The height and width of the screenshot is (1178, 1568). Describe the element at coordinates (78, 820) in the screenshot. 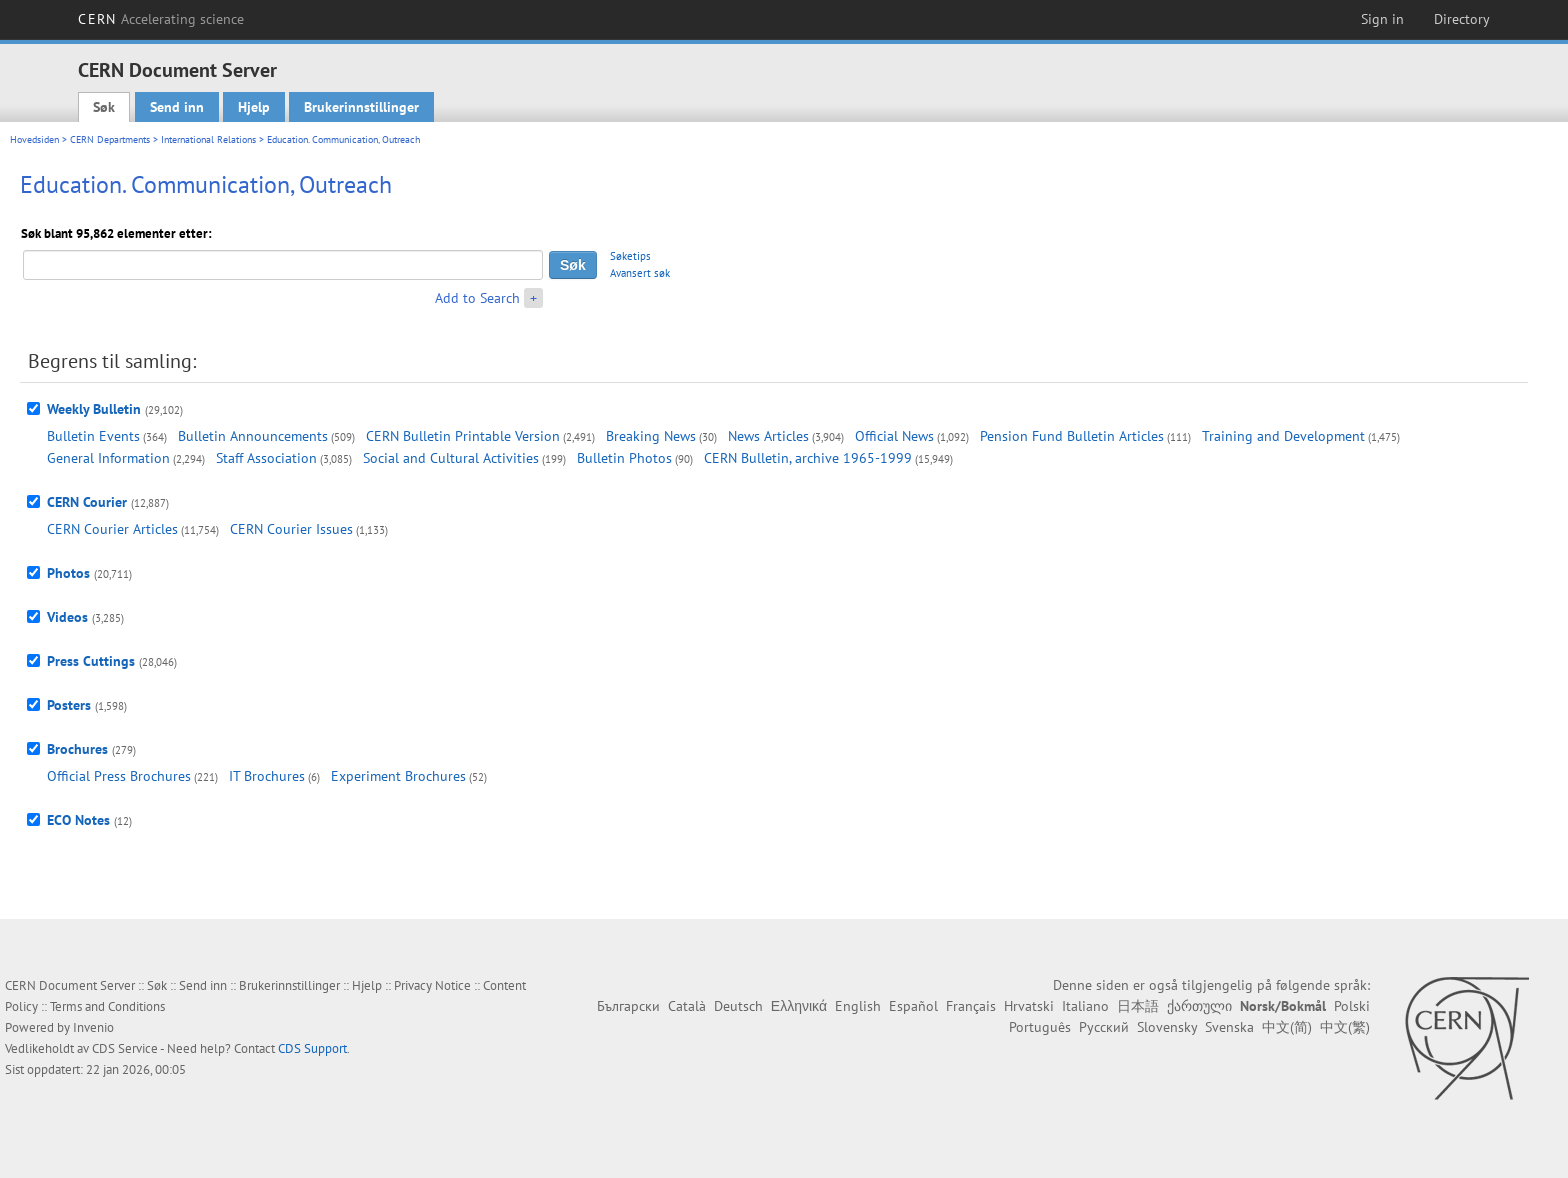

I see `ECO Notes` at that location.